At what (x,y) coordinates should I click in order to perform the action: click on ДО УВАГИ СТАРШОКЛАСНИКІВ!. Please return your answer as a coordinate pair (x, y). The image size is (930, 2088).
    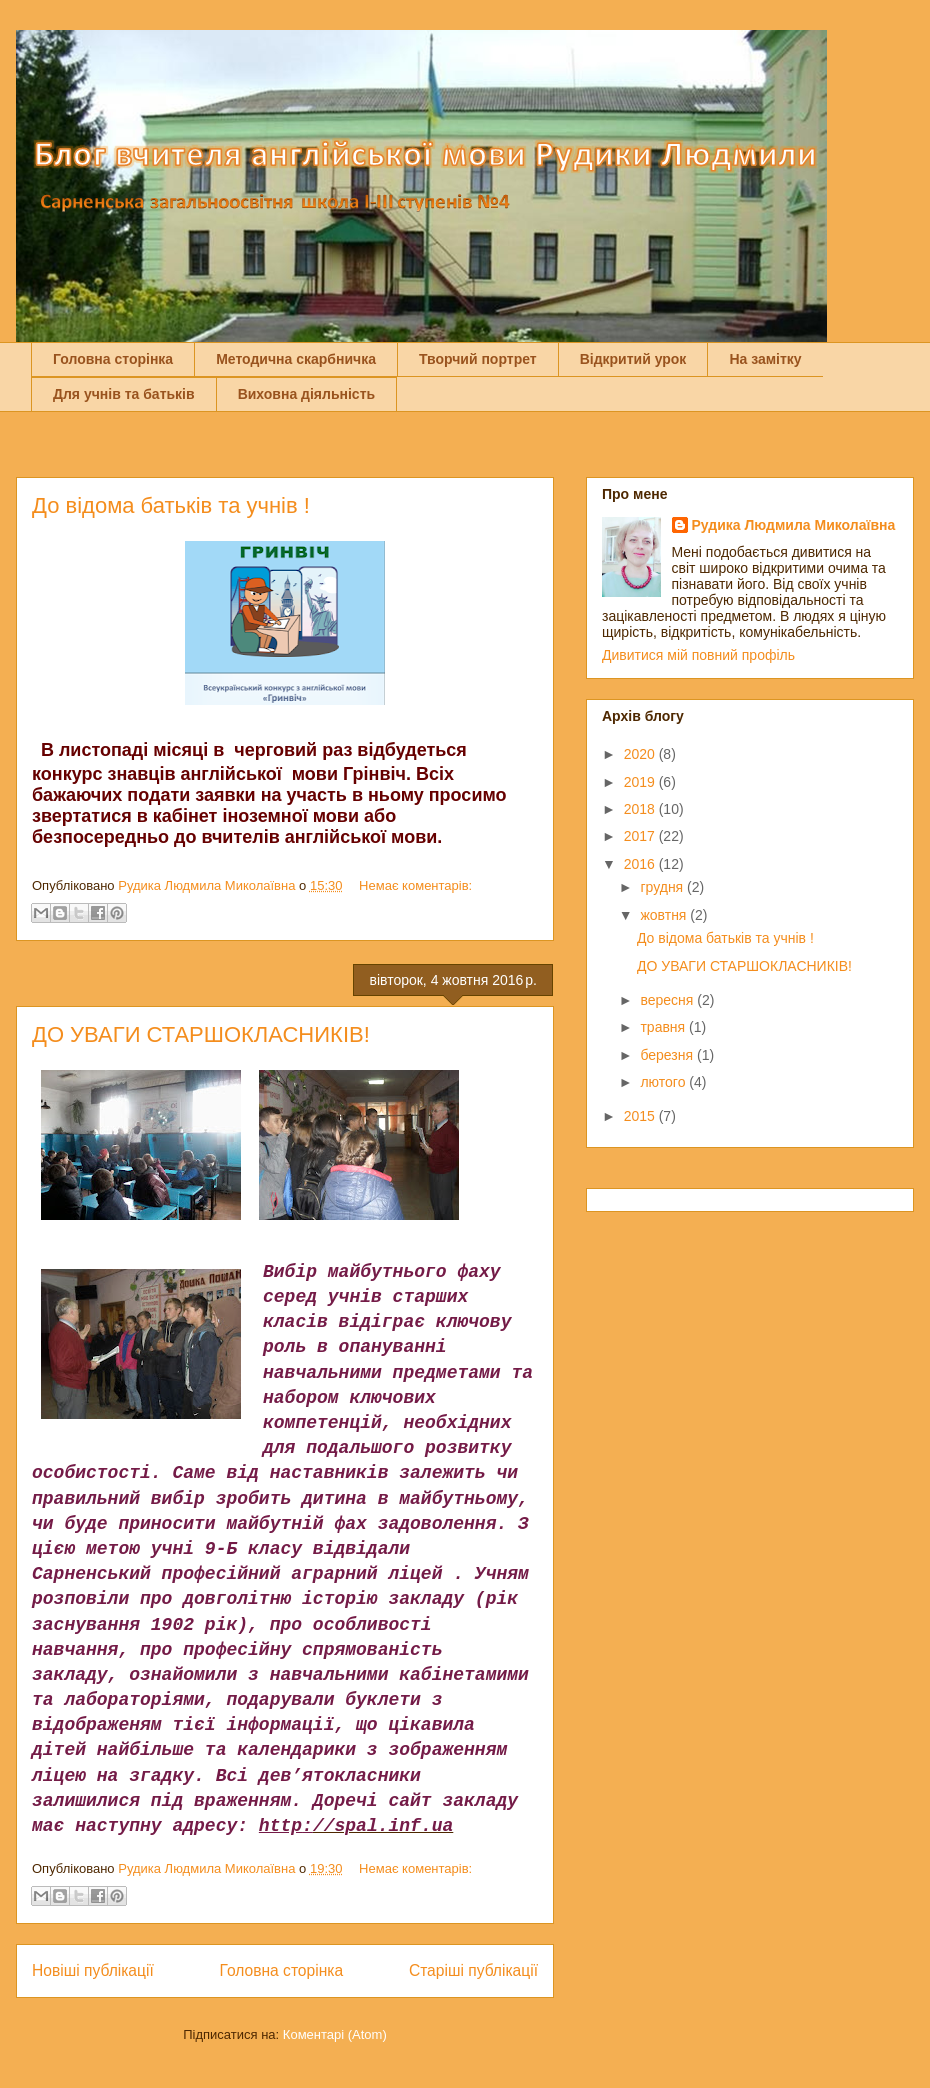
    Looking at the image, I should click on (201, 1034).